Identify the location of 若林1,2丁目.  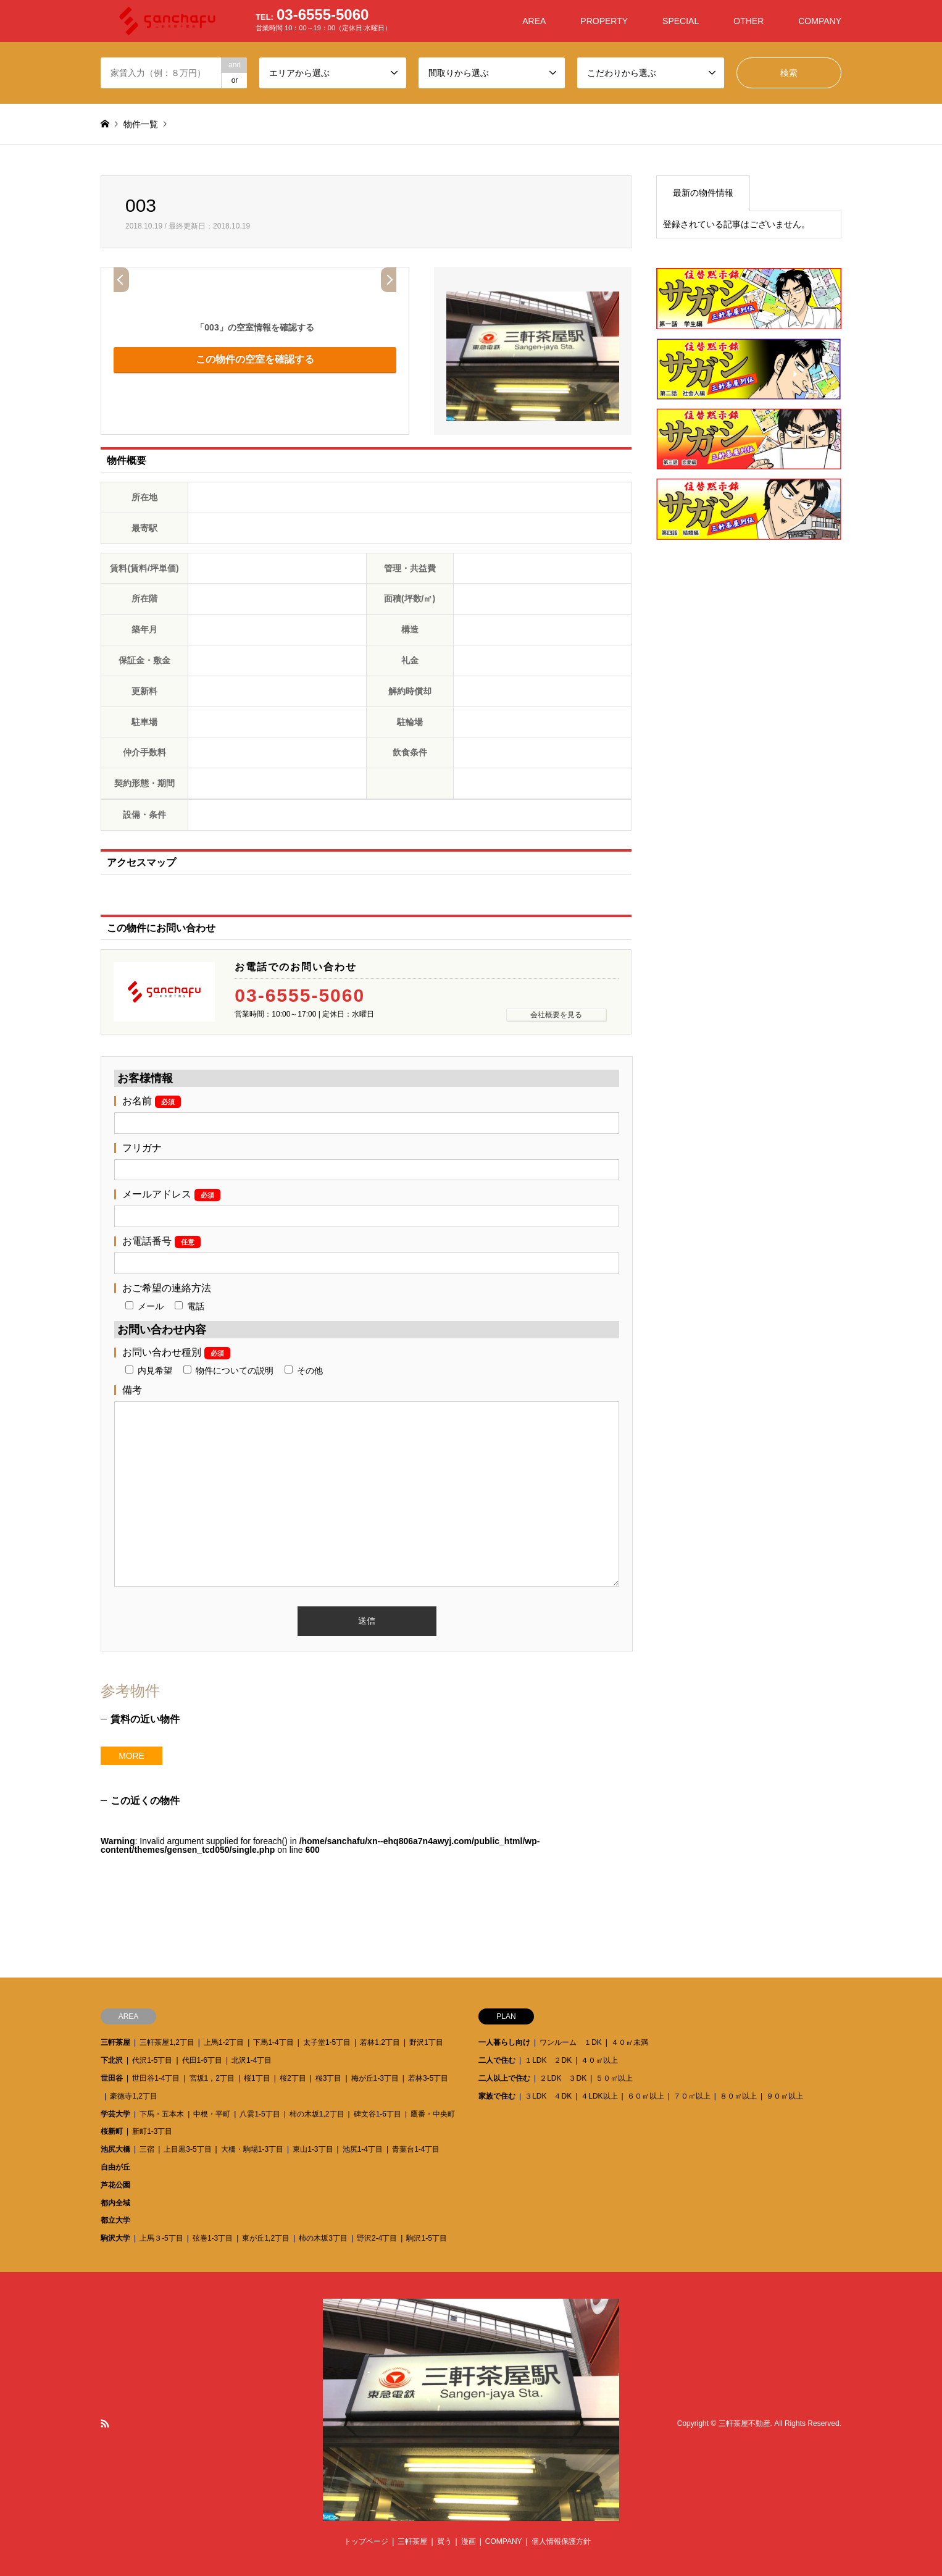
(380, 2042).